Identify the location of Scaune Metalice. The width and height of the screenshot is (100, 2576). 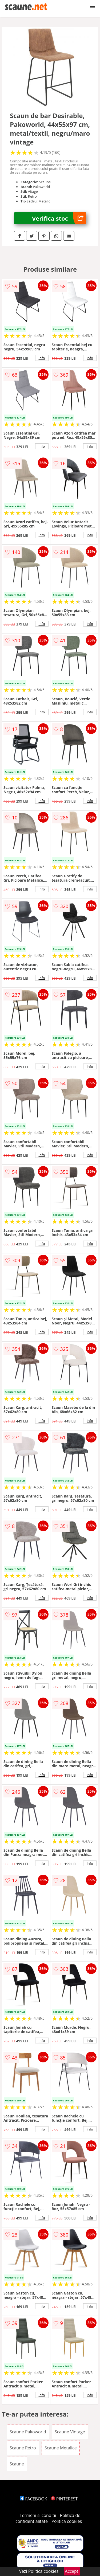
(61, 2448).